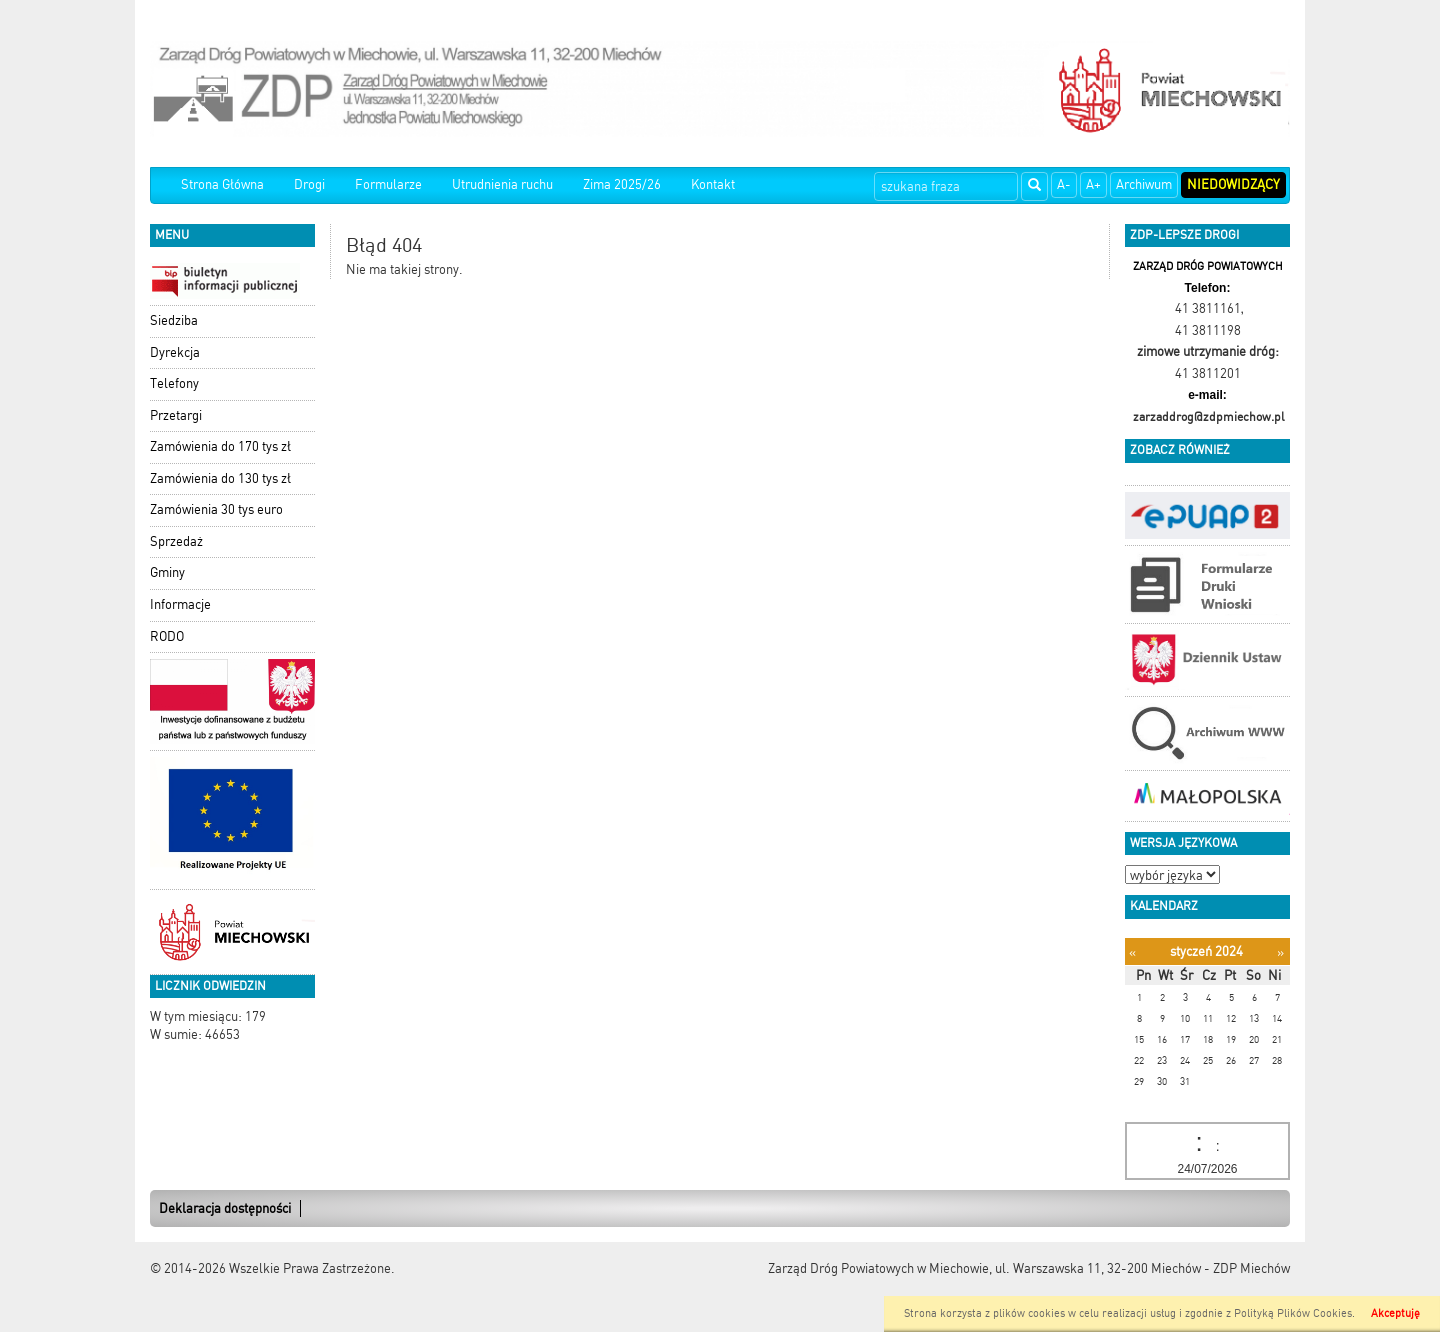 The image size is (1440, 1332). I want to click on Kontakt, so click(713, 184).